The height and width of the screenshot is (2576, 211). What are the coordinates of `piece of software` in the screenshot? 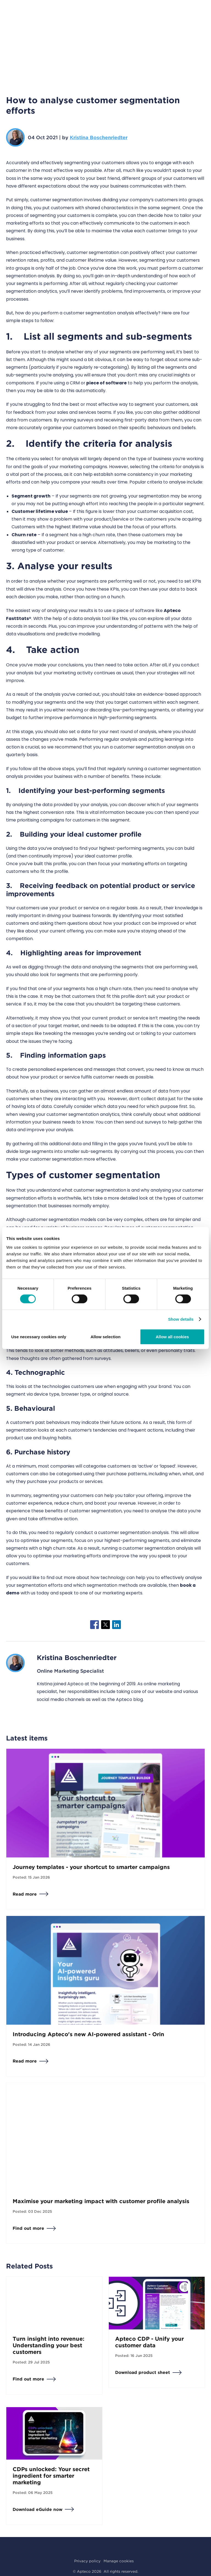 It's located at (106, 383).